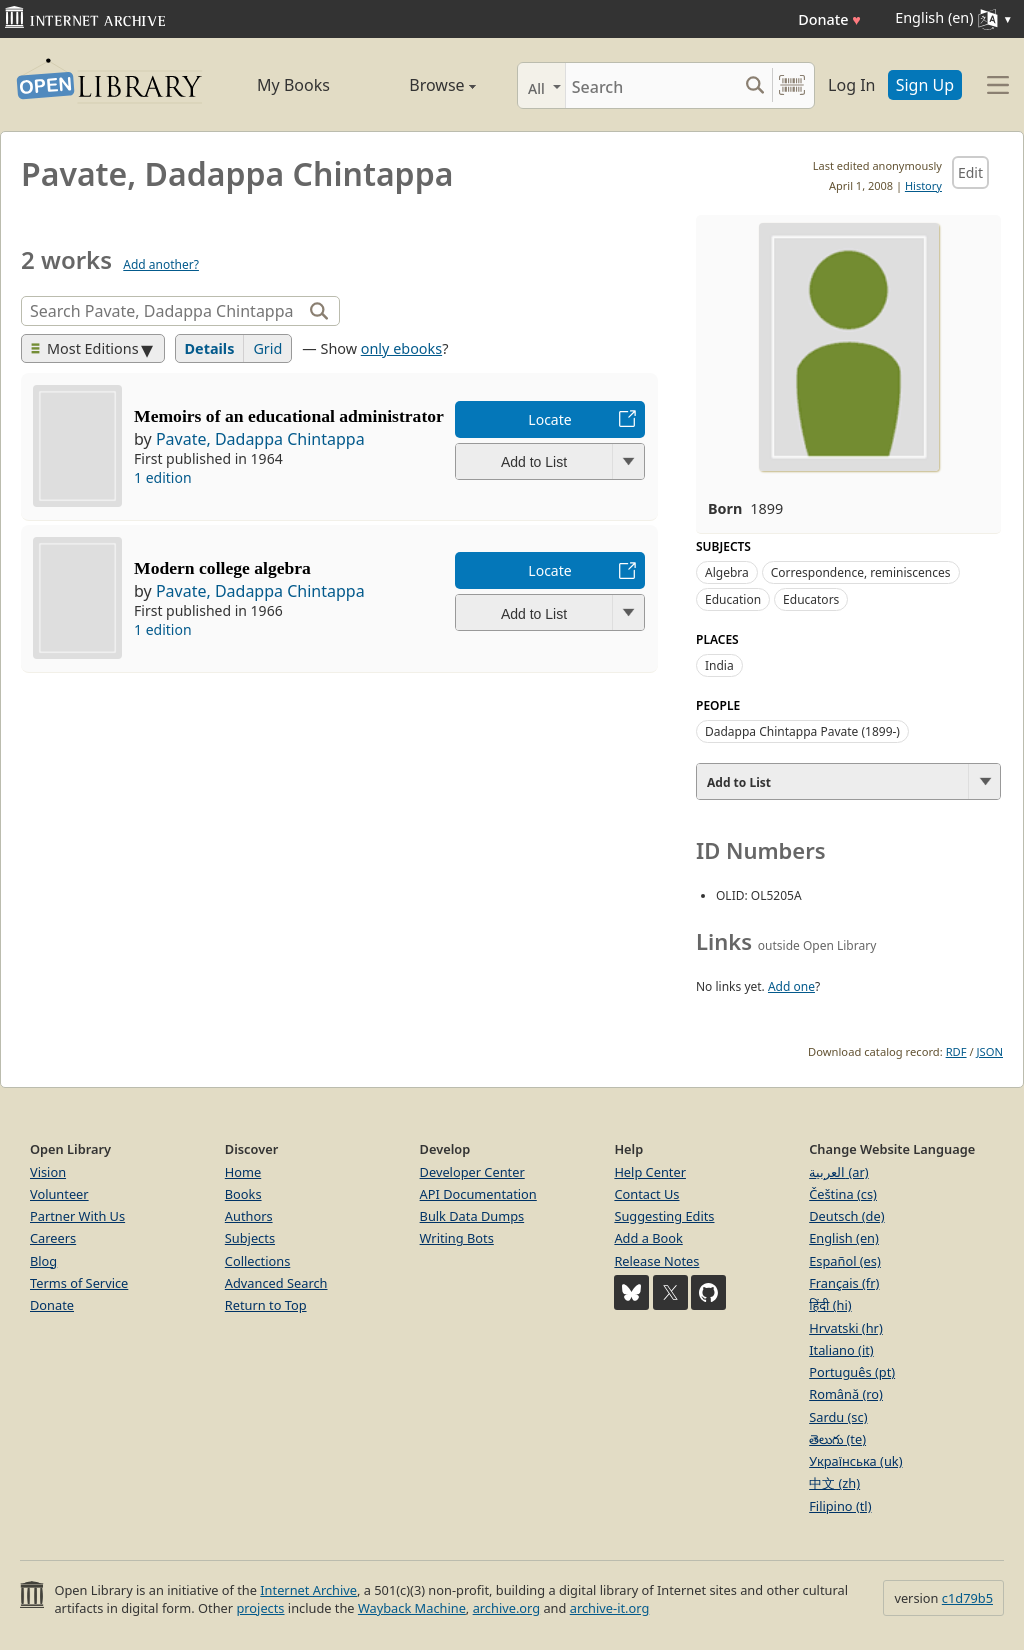  Describe the element at coordinates (845, 1261) in the screenshot. I see `Español (es)` at that location.